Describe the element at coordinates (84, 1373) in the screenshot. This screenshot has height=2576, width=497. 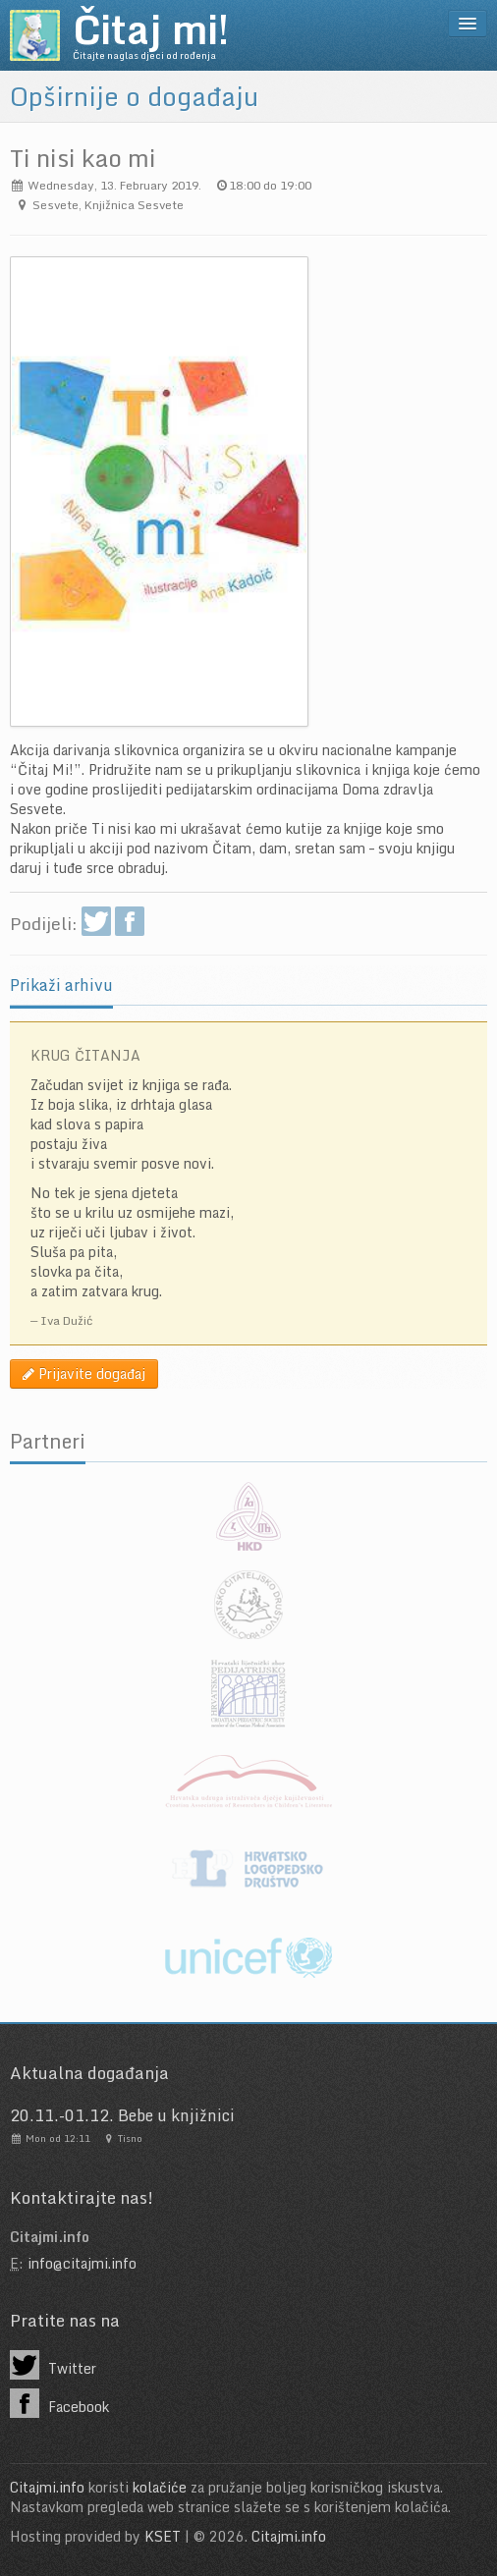
I see `Prijavite događaj` at that location.